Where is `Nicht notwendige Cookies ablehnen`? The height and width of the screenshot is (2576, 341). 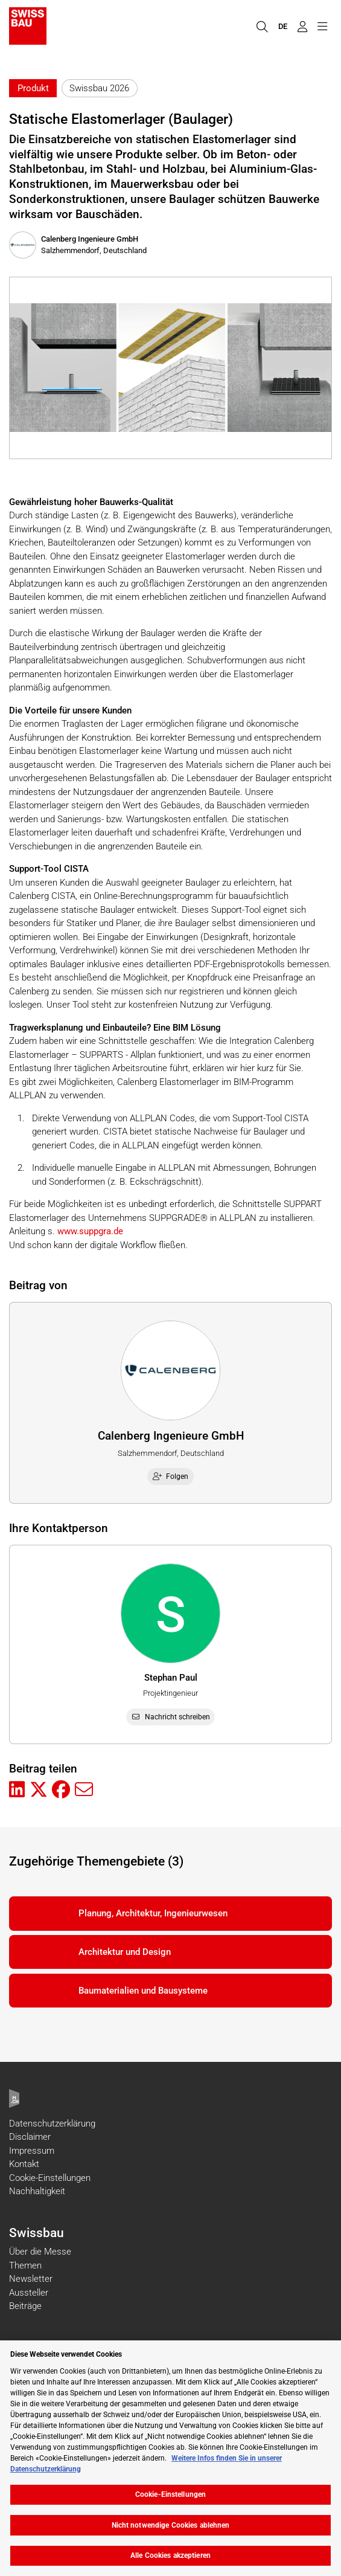
Nicht notwendige Cookies ablehnen is located at coordinates (171, 2525).